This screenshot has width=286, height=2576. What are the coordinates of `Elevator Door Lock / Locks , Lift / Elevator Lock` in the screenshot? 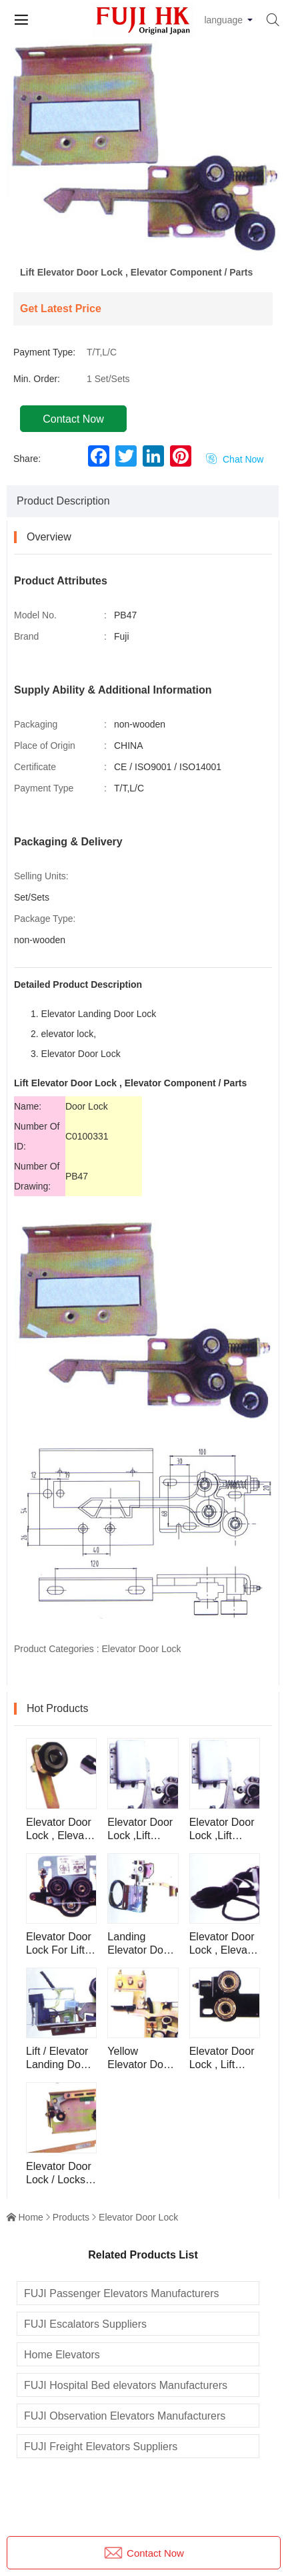 It's located at (58, 2174).